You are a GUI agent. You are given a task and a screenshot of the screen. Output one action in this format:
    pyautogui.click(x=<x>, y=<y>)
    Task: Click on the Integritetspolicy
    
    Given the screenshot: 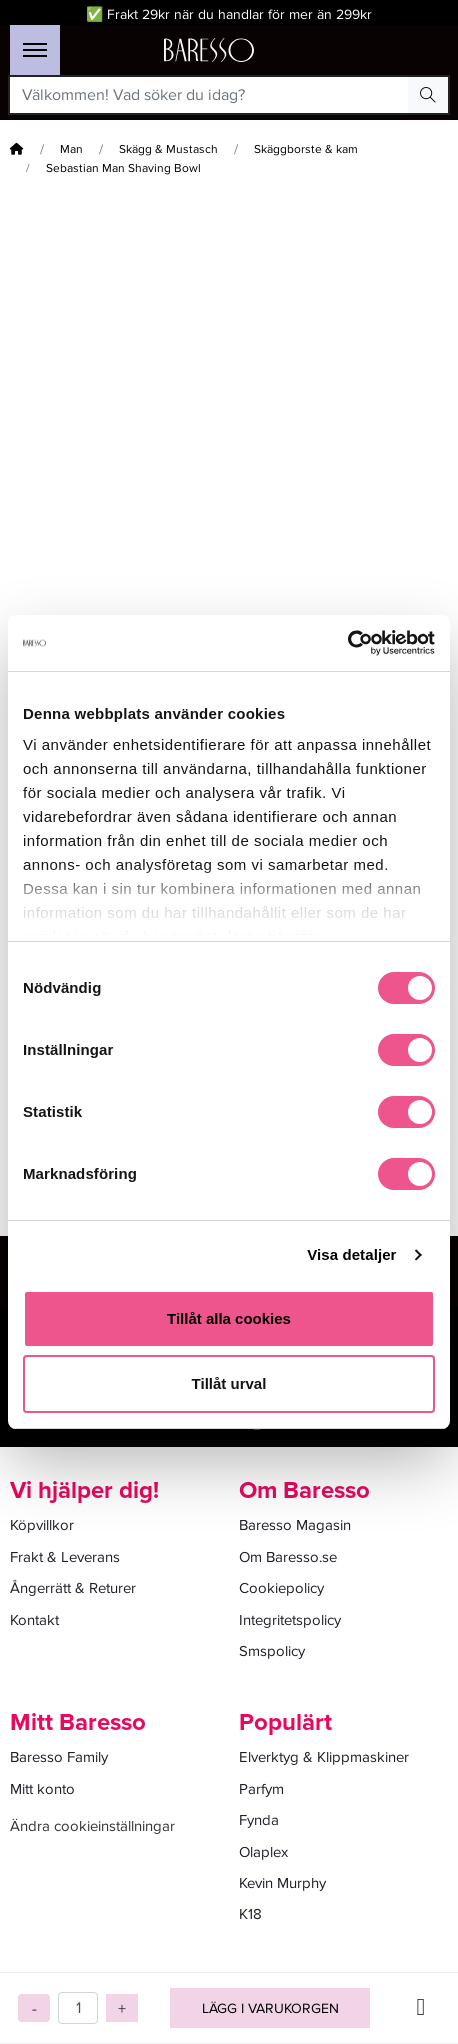 What is the action you would take?
    pyautogui.click(x=290, y=1620)
    